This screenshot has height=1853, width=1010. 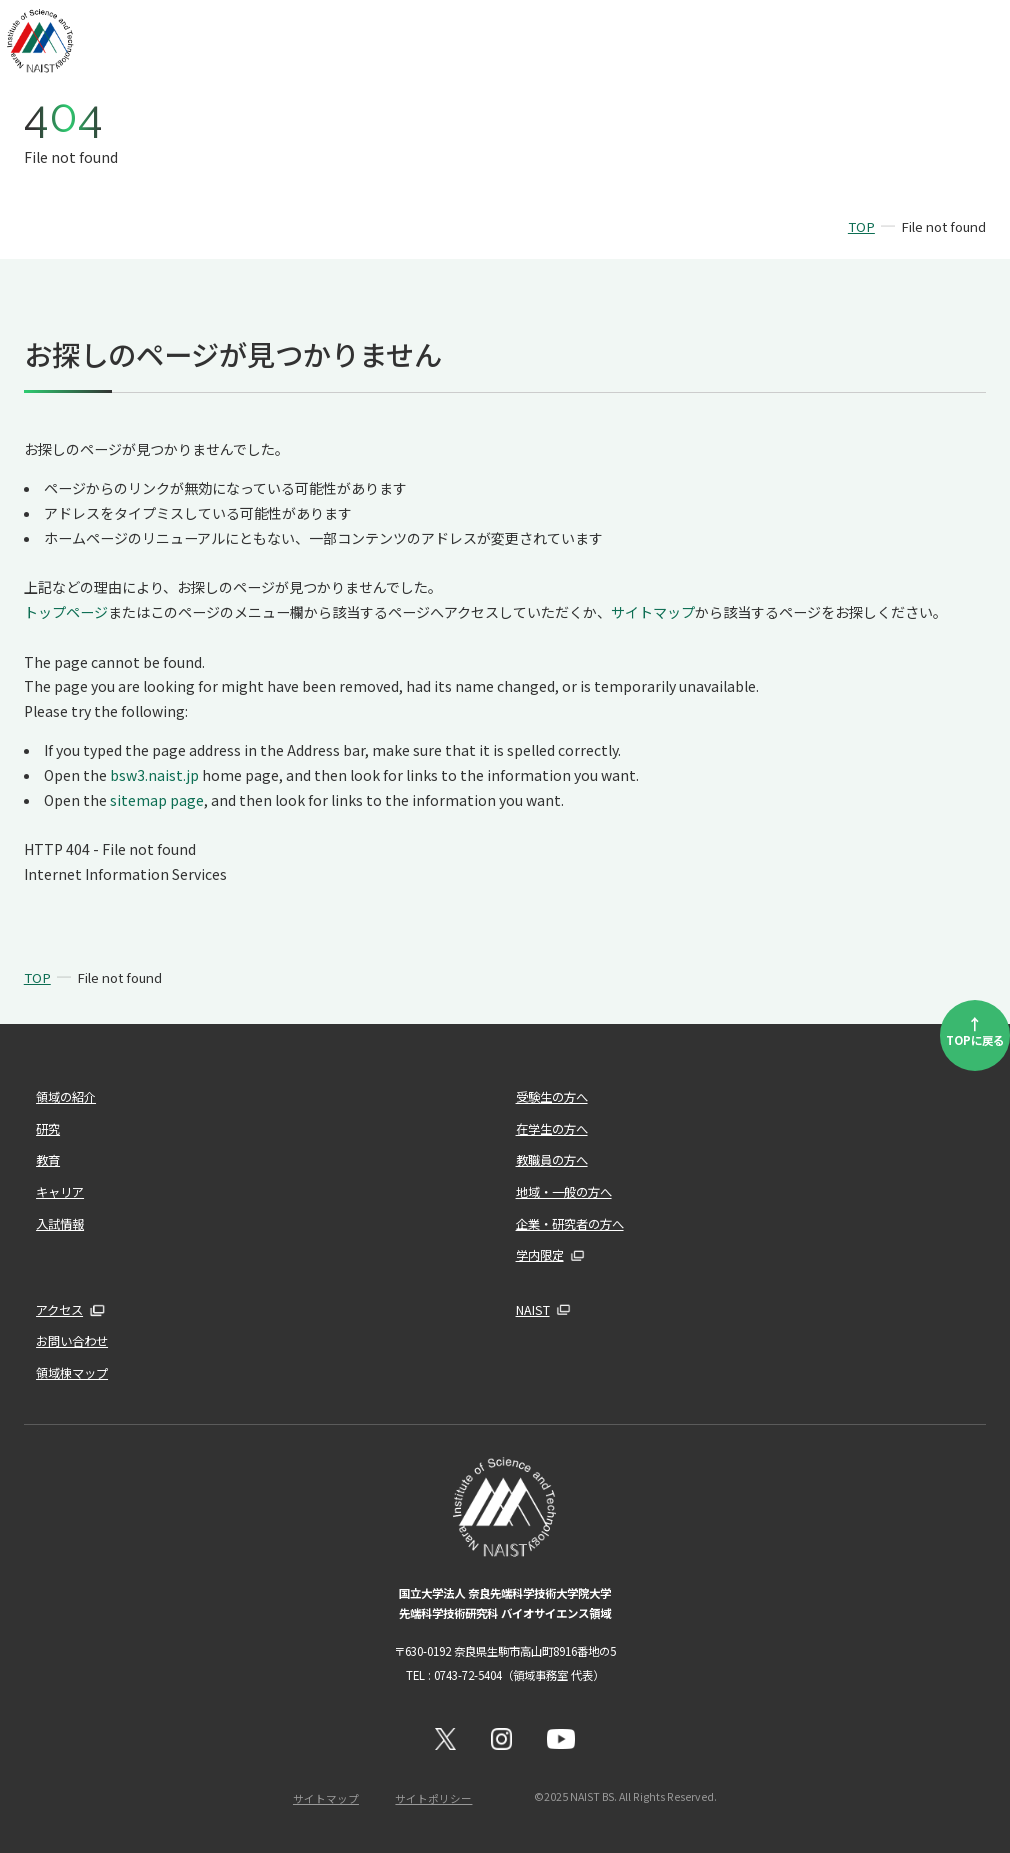 I want to click on 地域・一般の方へ, so click(x=564, y=1192).